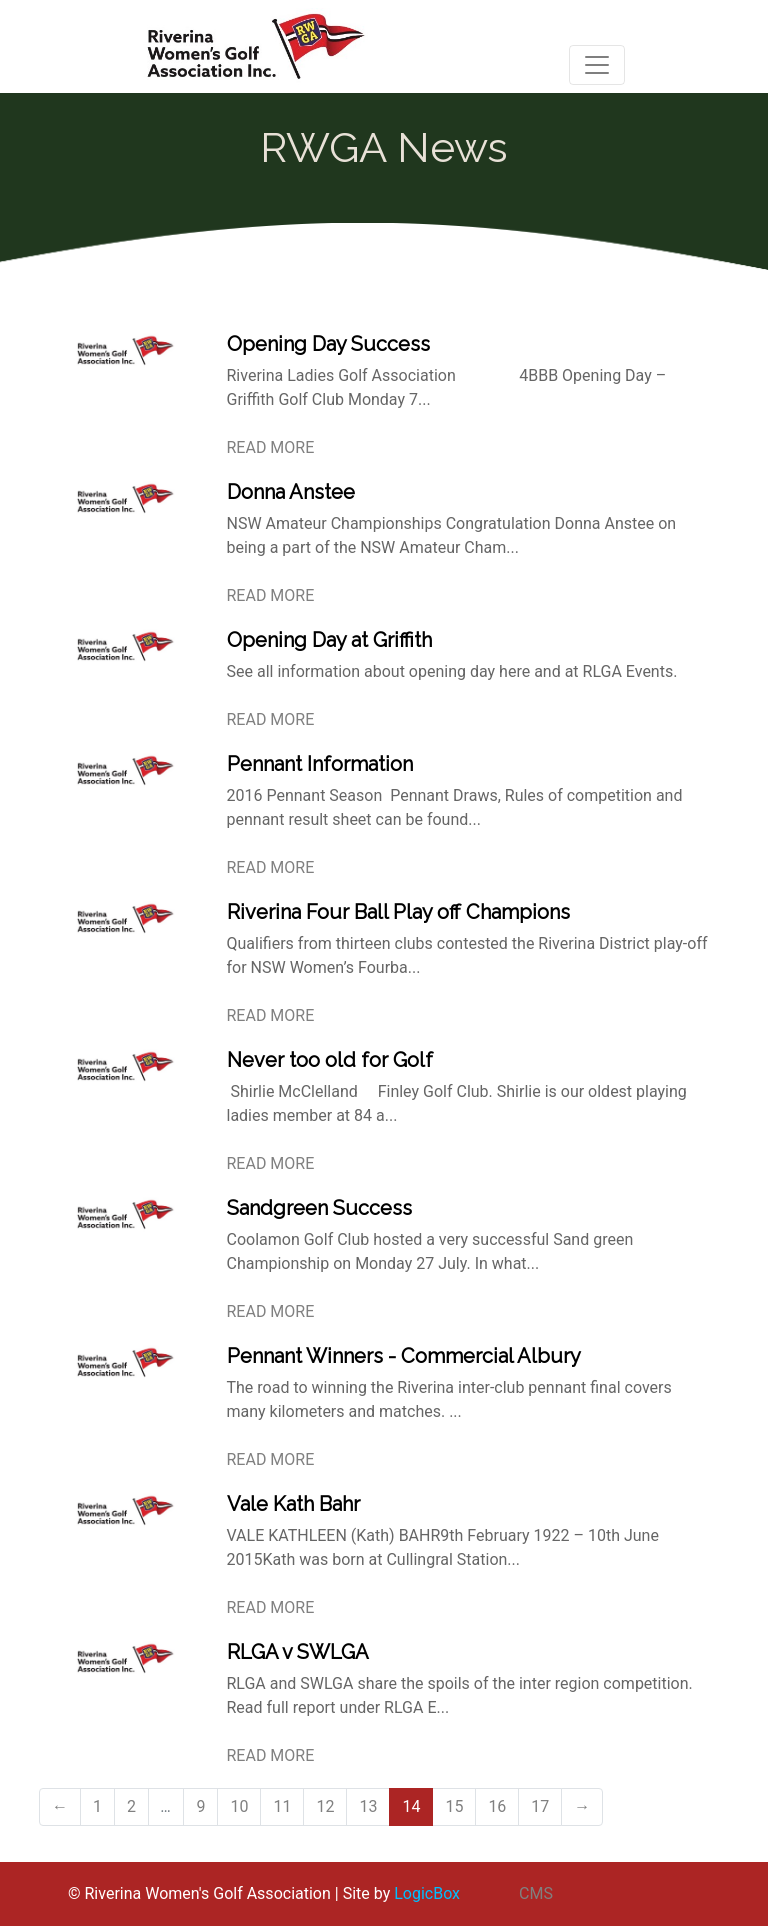  What do you see at coordinates (271, 447) in the screenshot?
I see `READ MORE` at bounding box center [271, 447].